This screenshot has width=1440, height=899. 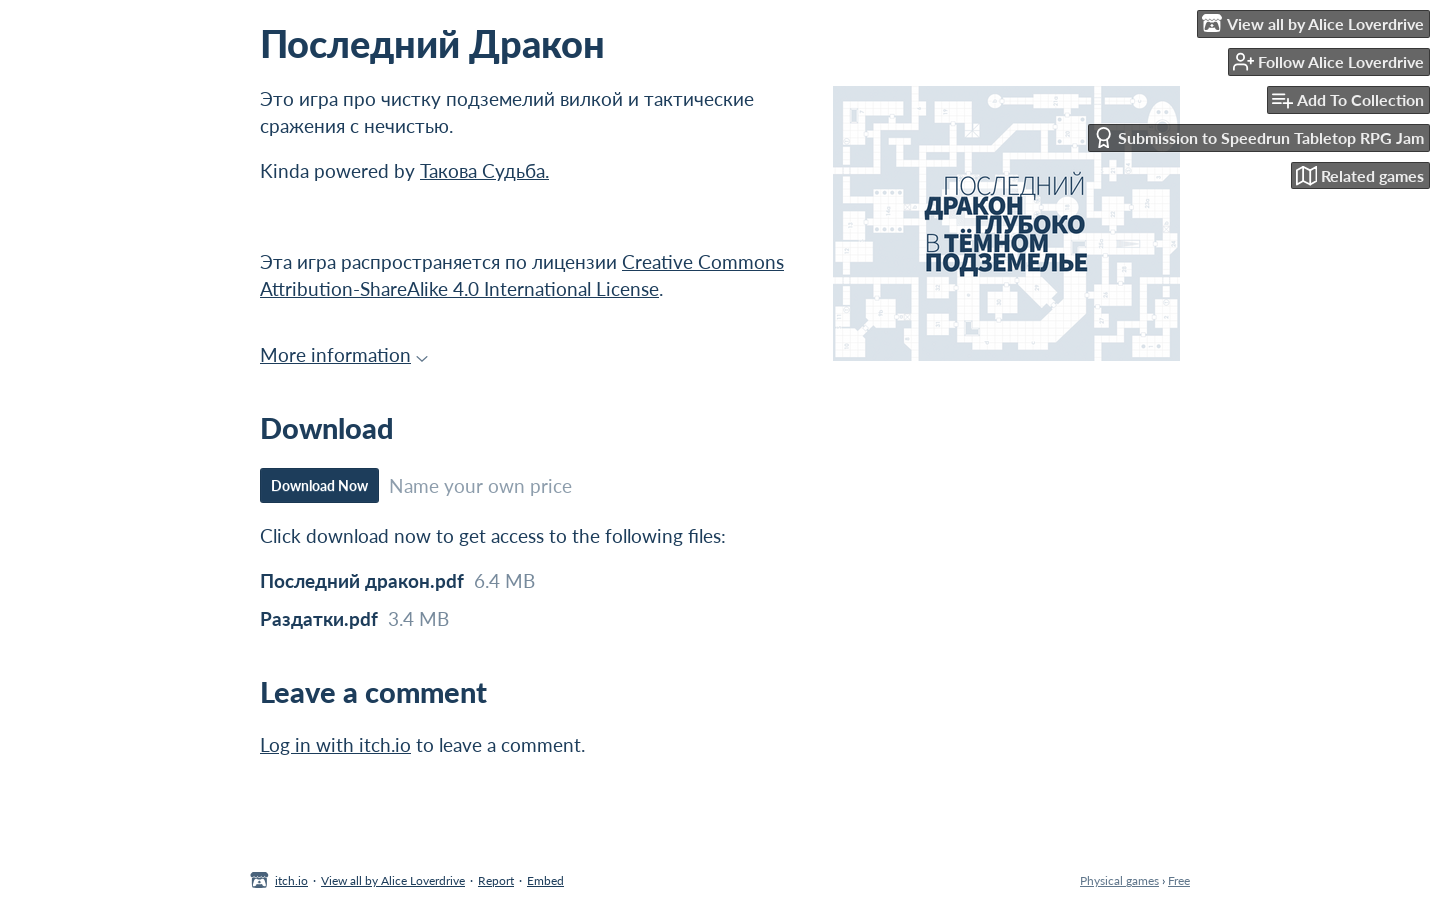 I want to click on View all by Alice Loverdrive, so click(x=393, y=880).